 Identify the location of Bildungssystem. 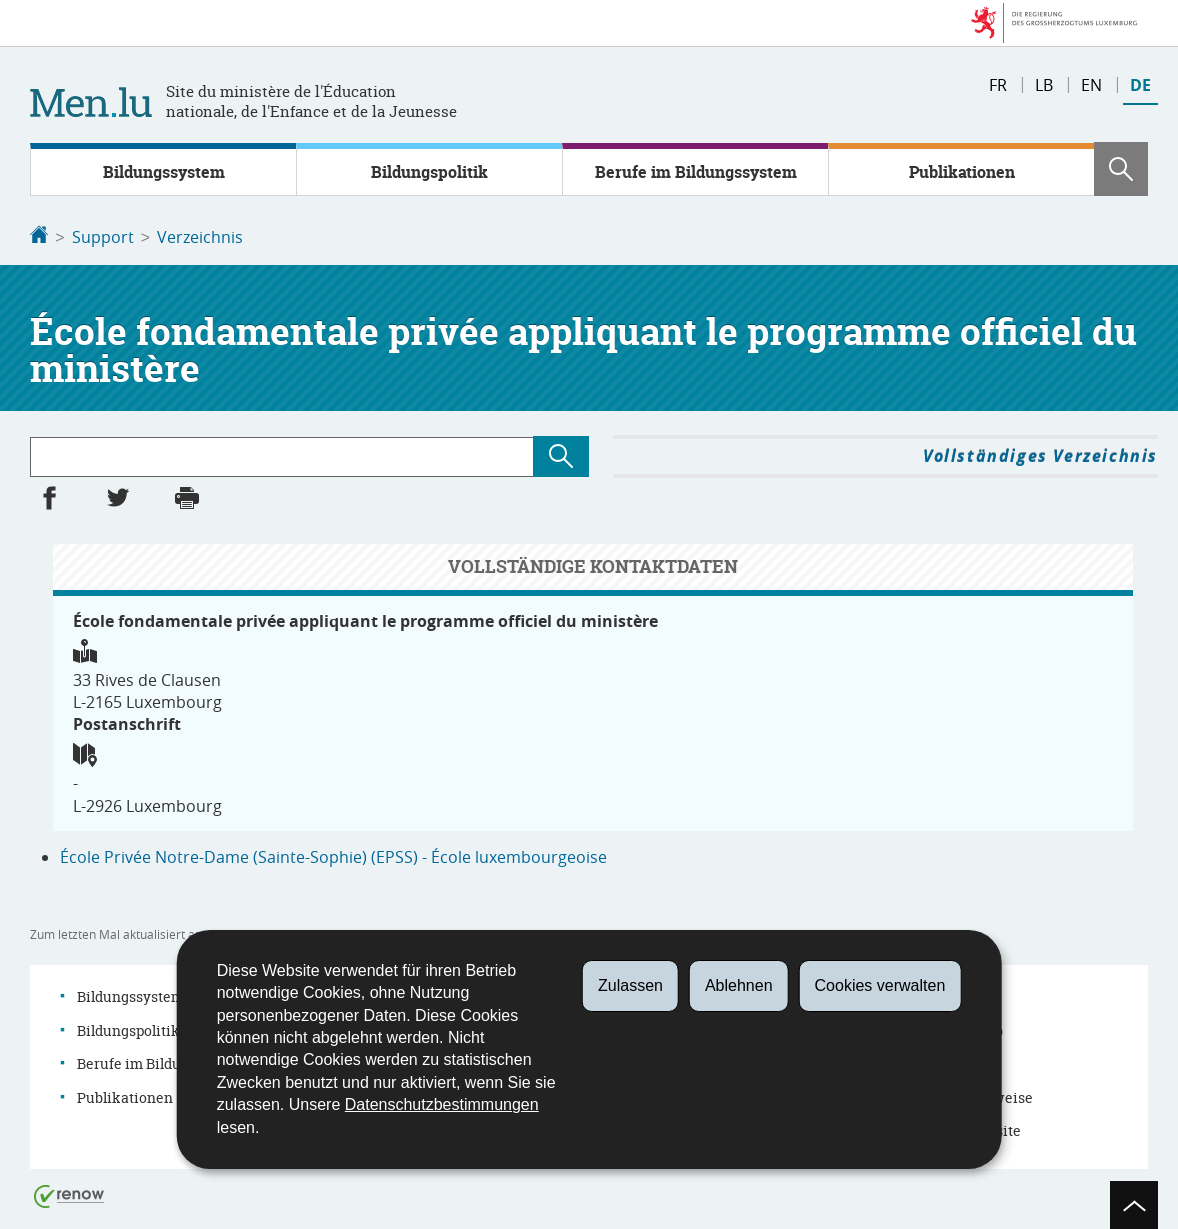
(164, 172).